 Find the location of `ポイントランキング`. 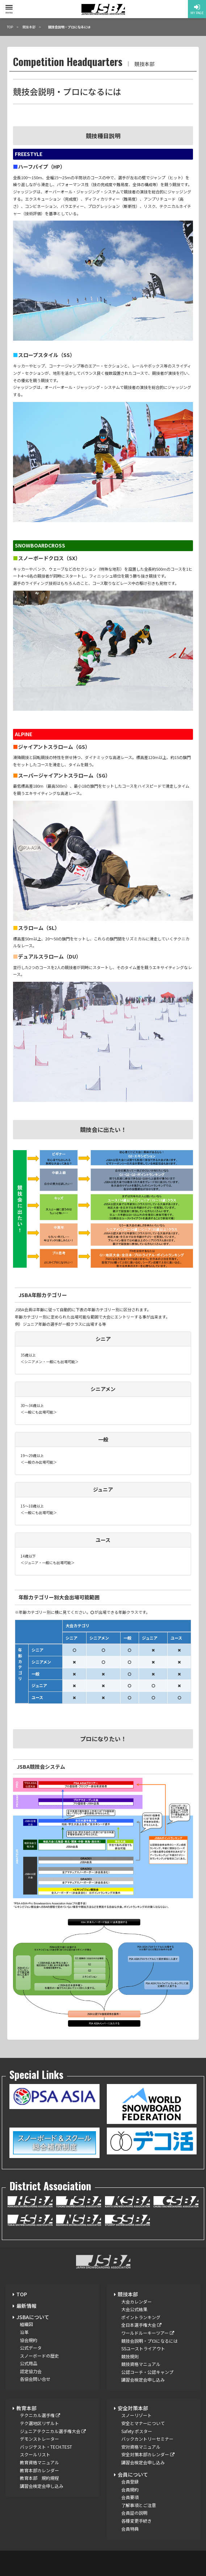

ポイントランキング is located at coordinates (140, 2317).